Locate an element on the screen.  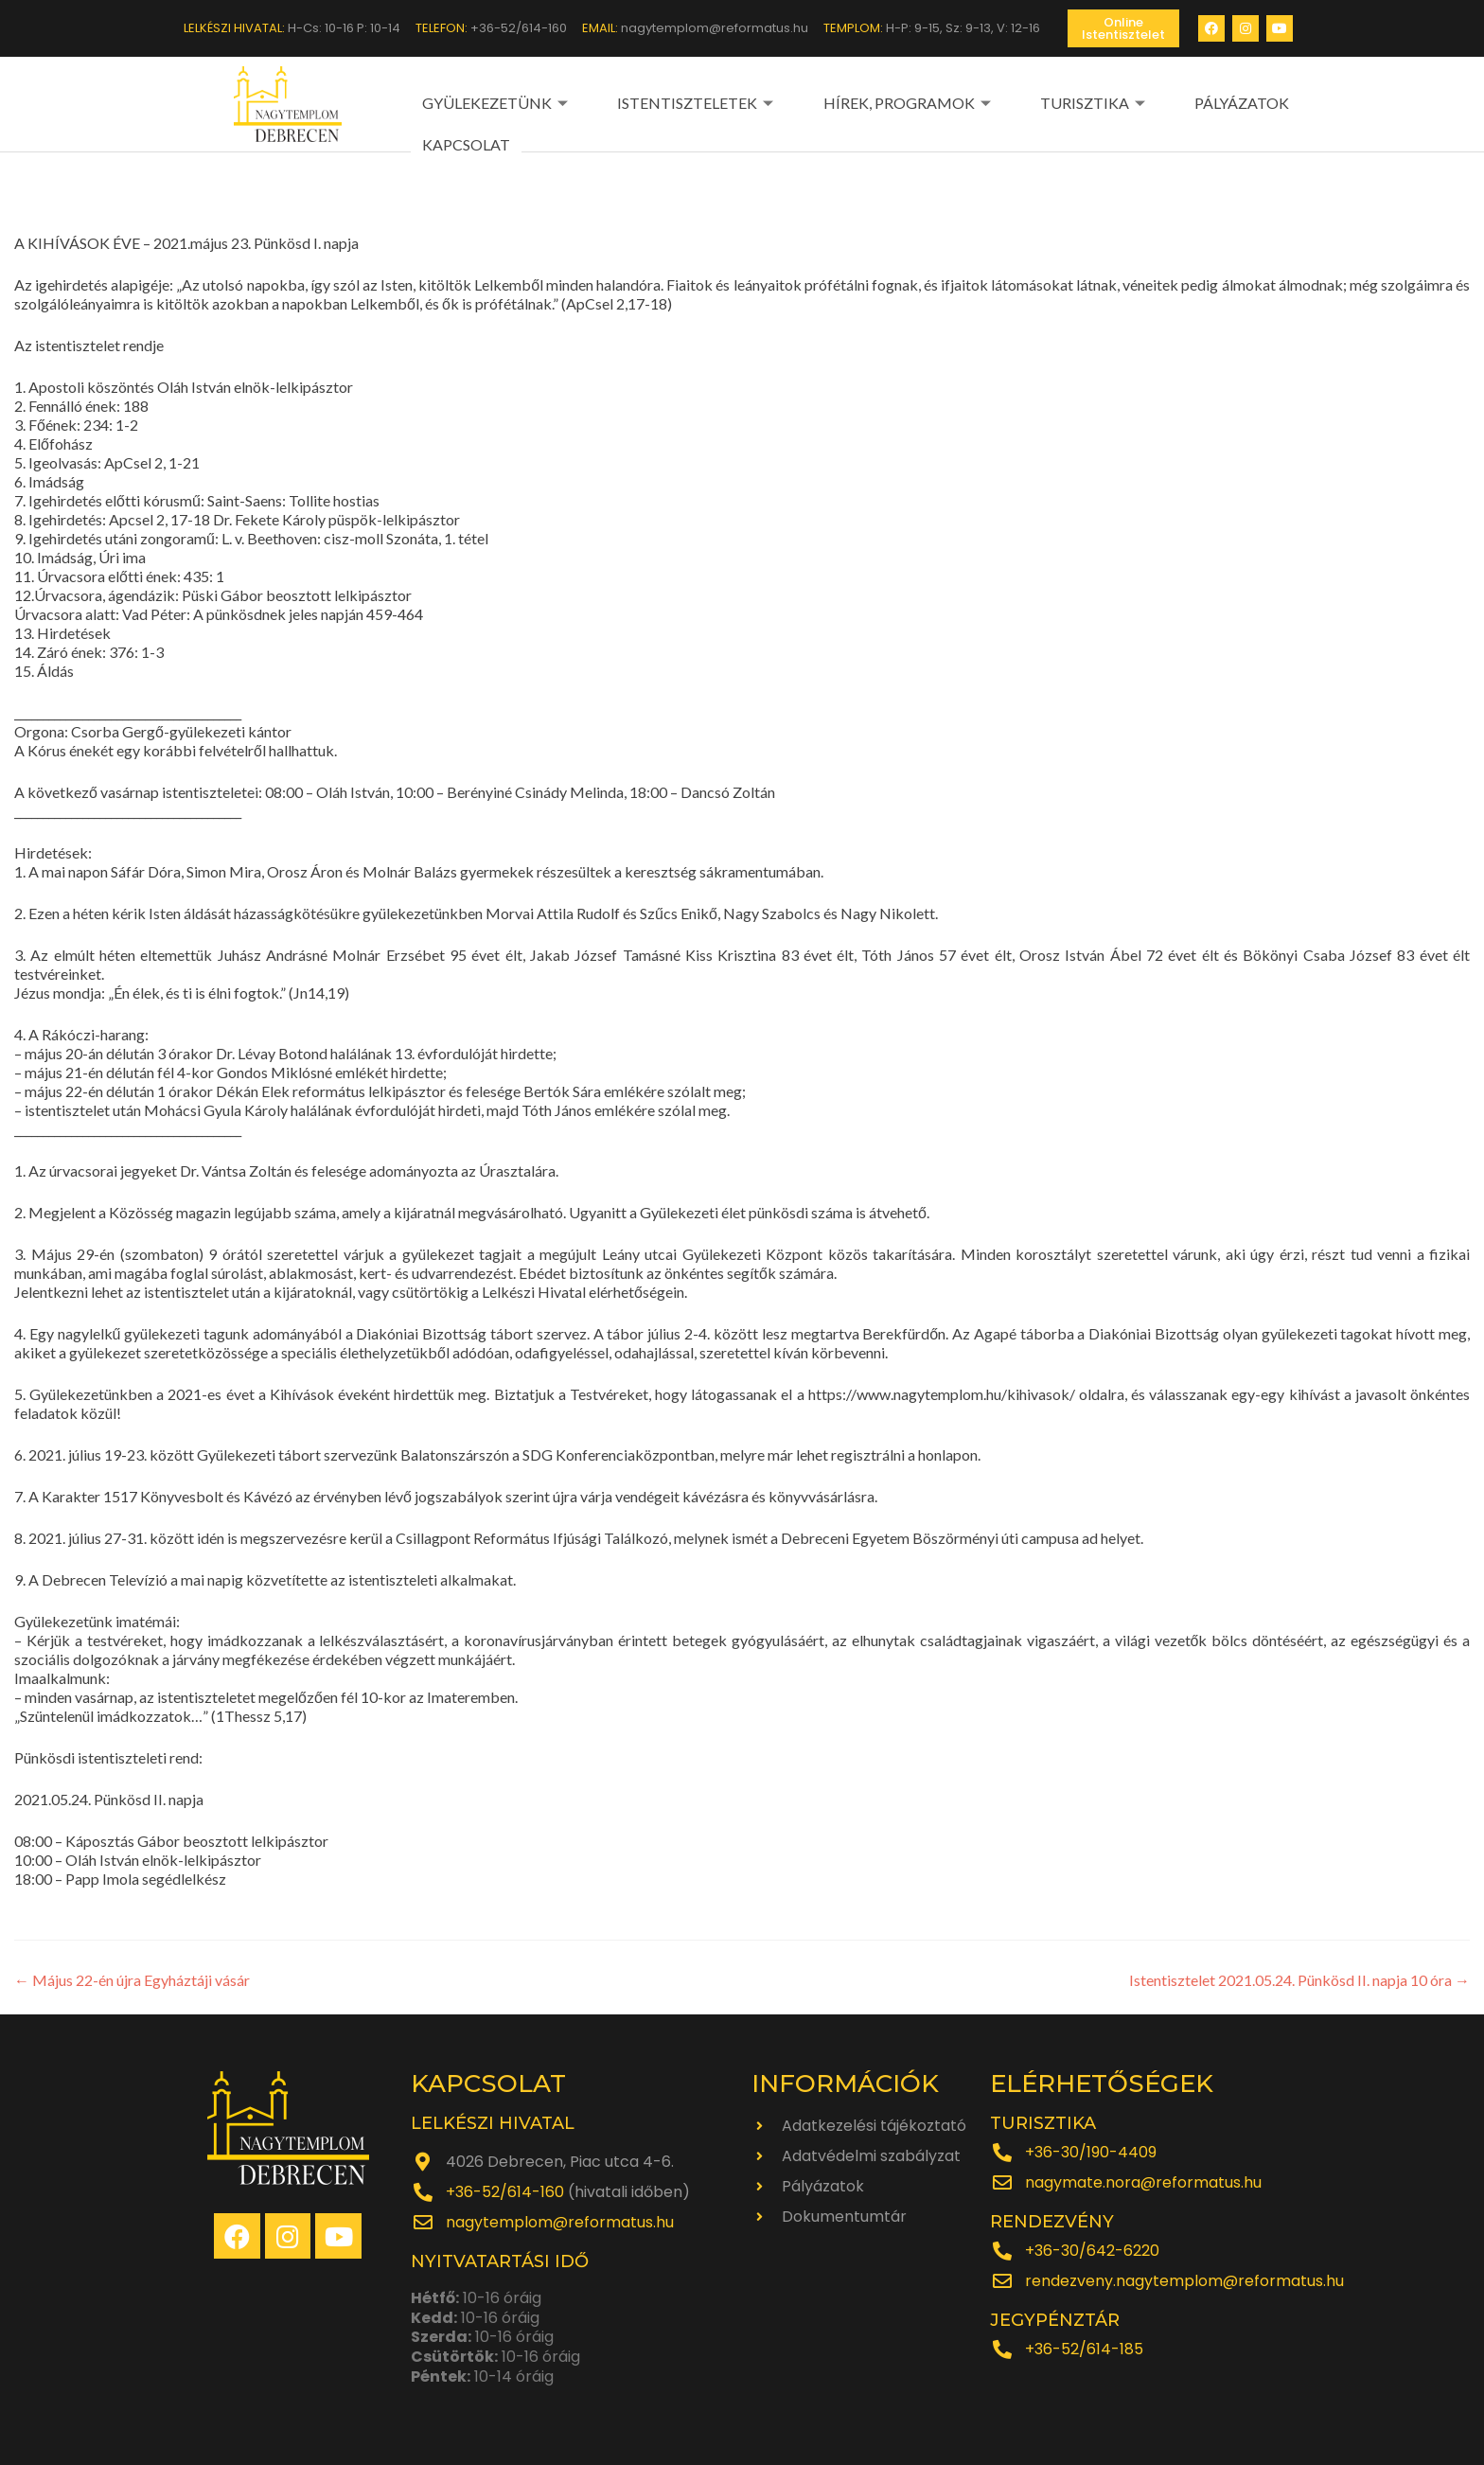
[button] is located at coordinates (1123, 28).